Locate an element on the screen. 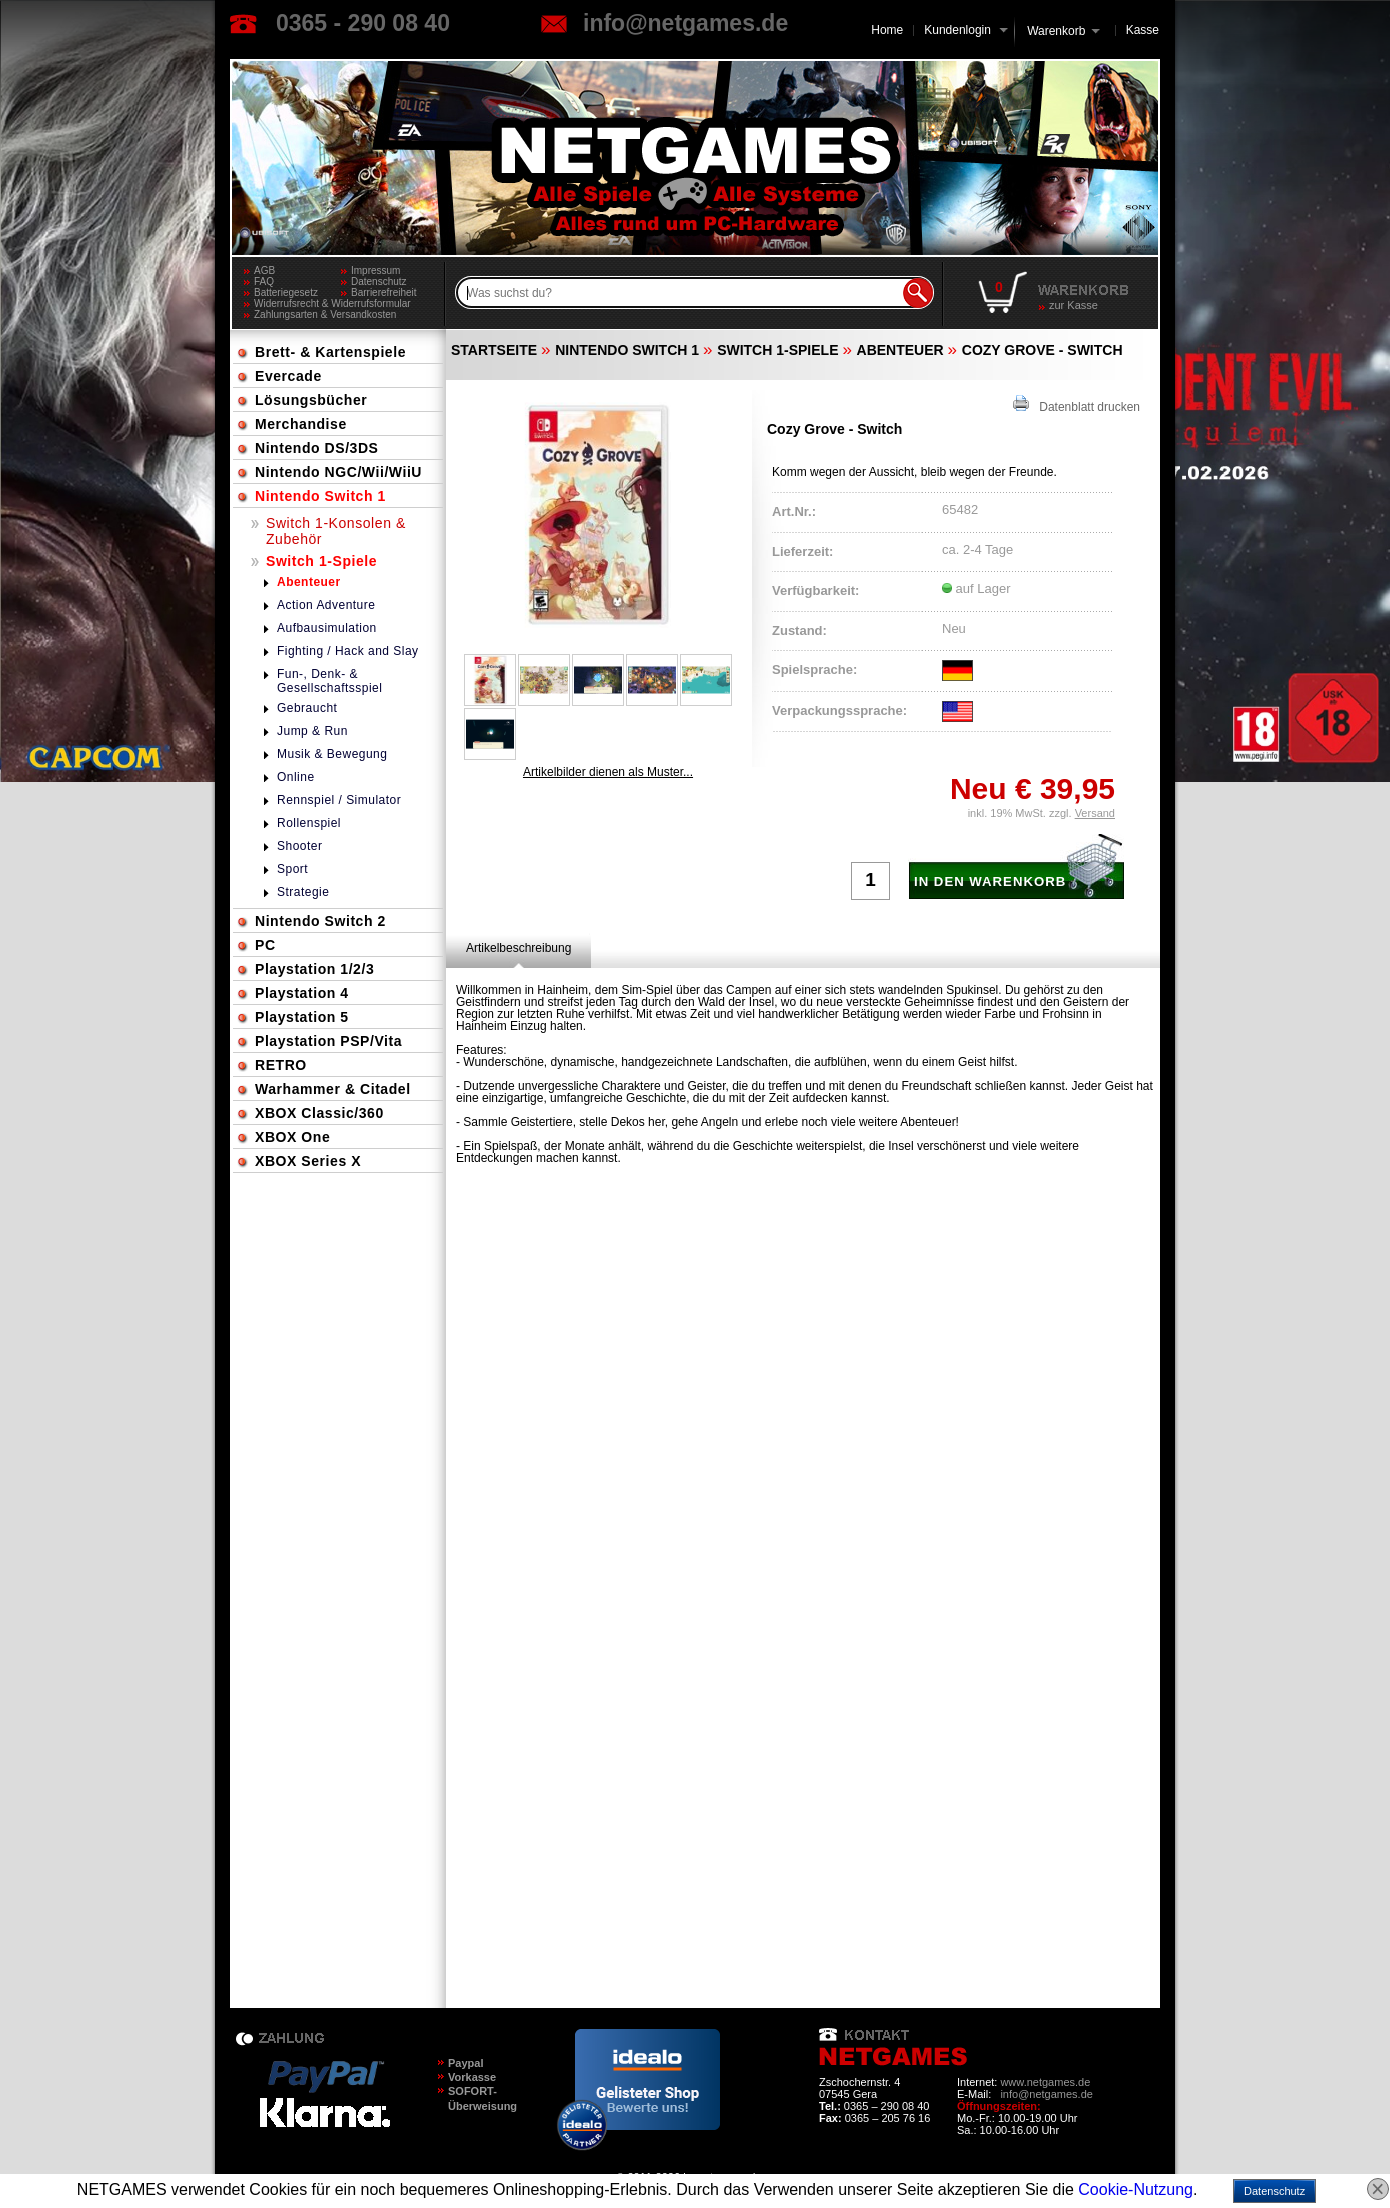 The height and width of the screenshot is (2208, 1390). www.netgames.de is located at coordinates (1045, 2082).